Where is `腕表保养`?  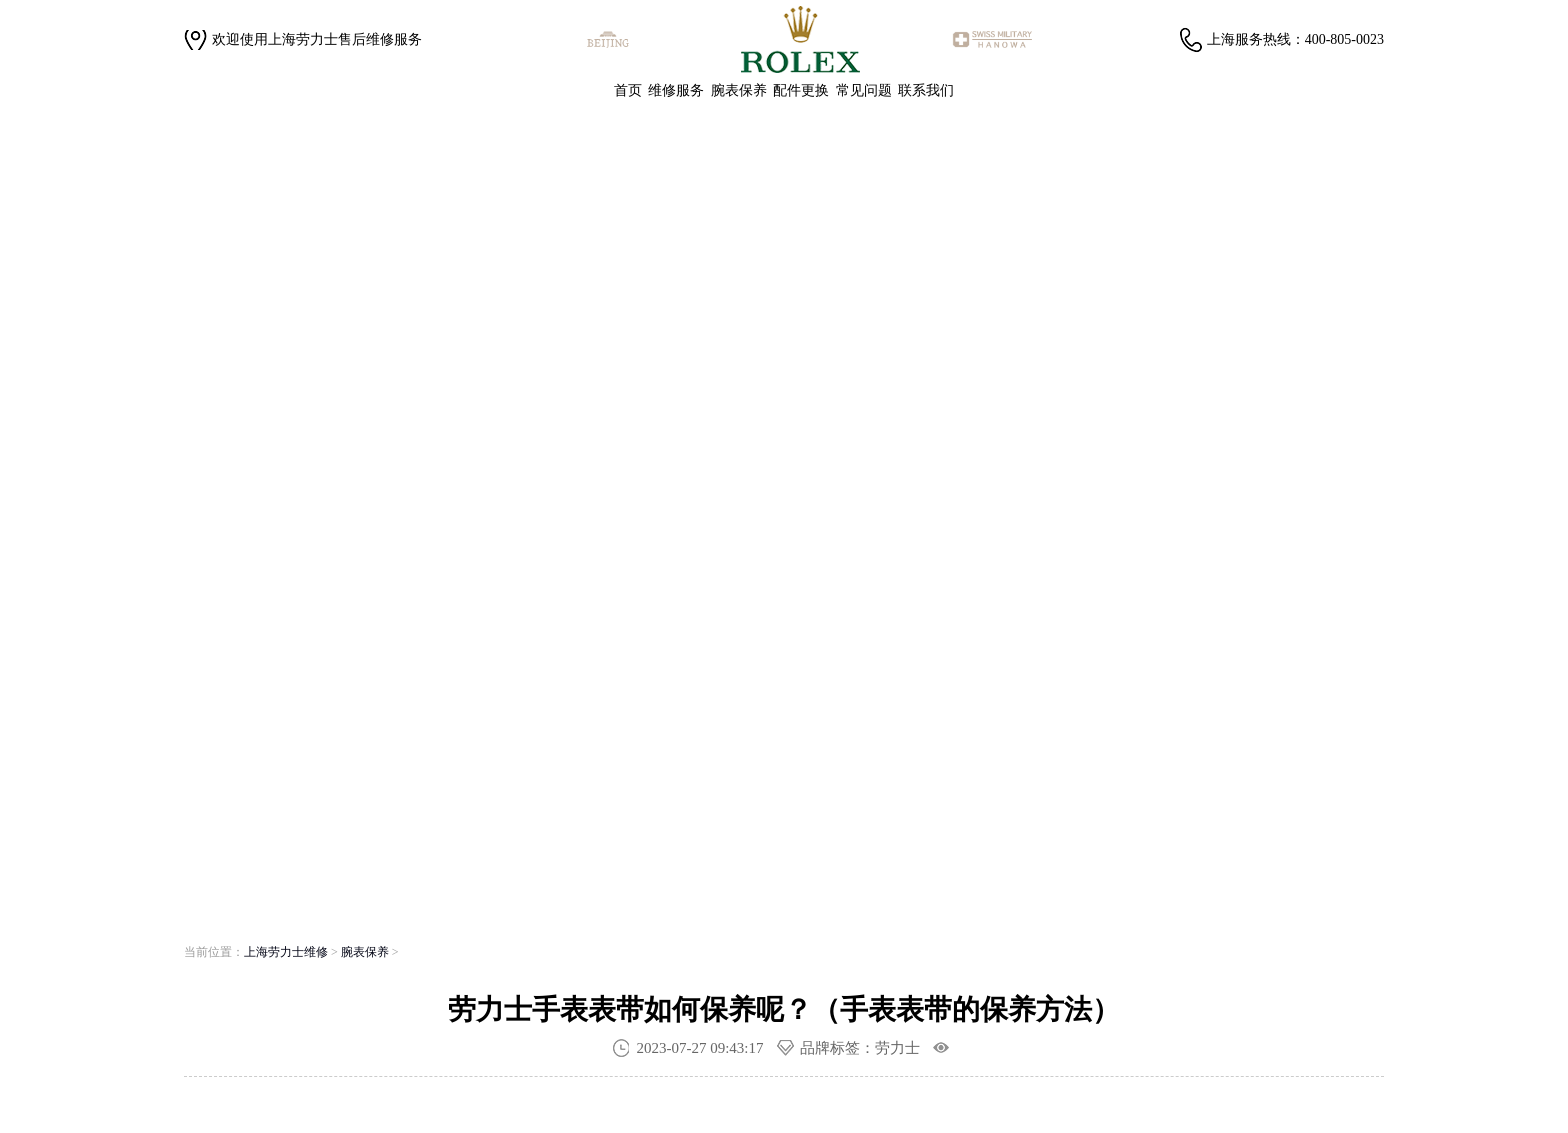 腕表保养 is located at coordinates (739, 90).